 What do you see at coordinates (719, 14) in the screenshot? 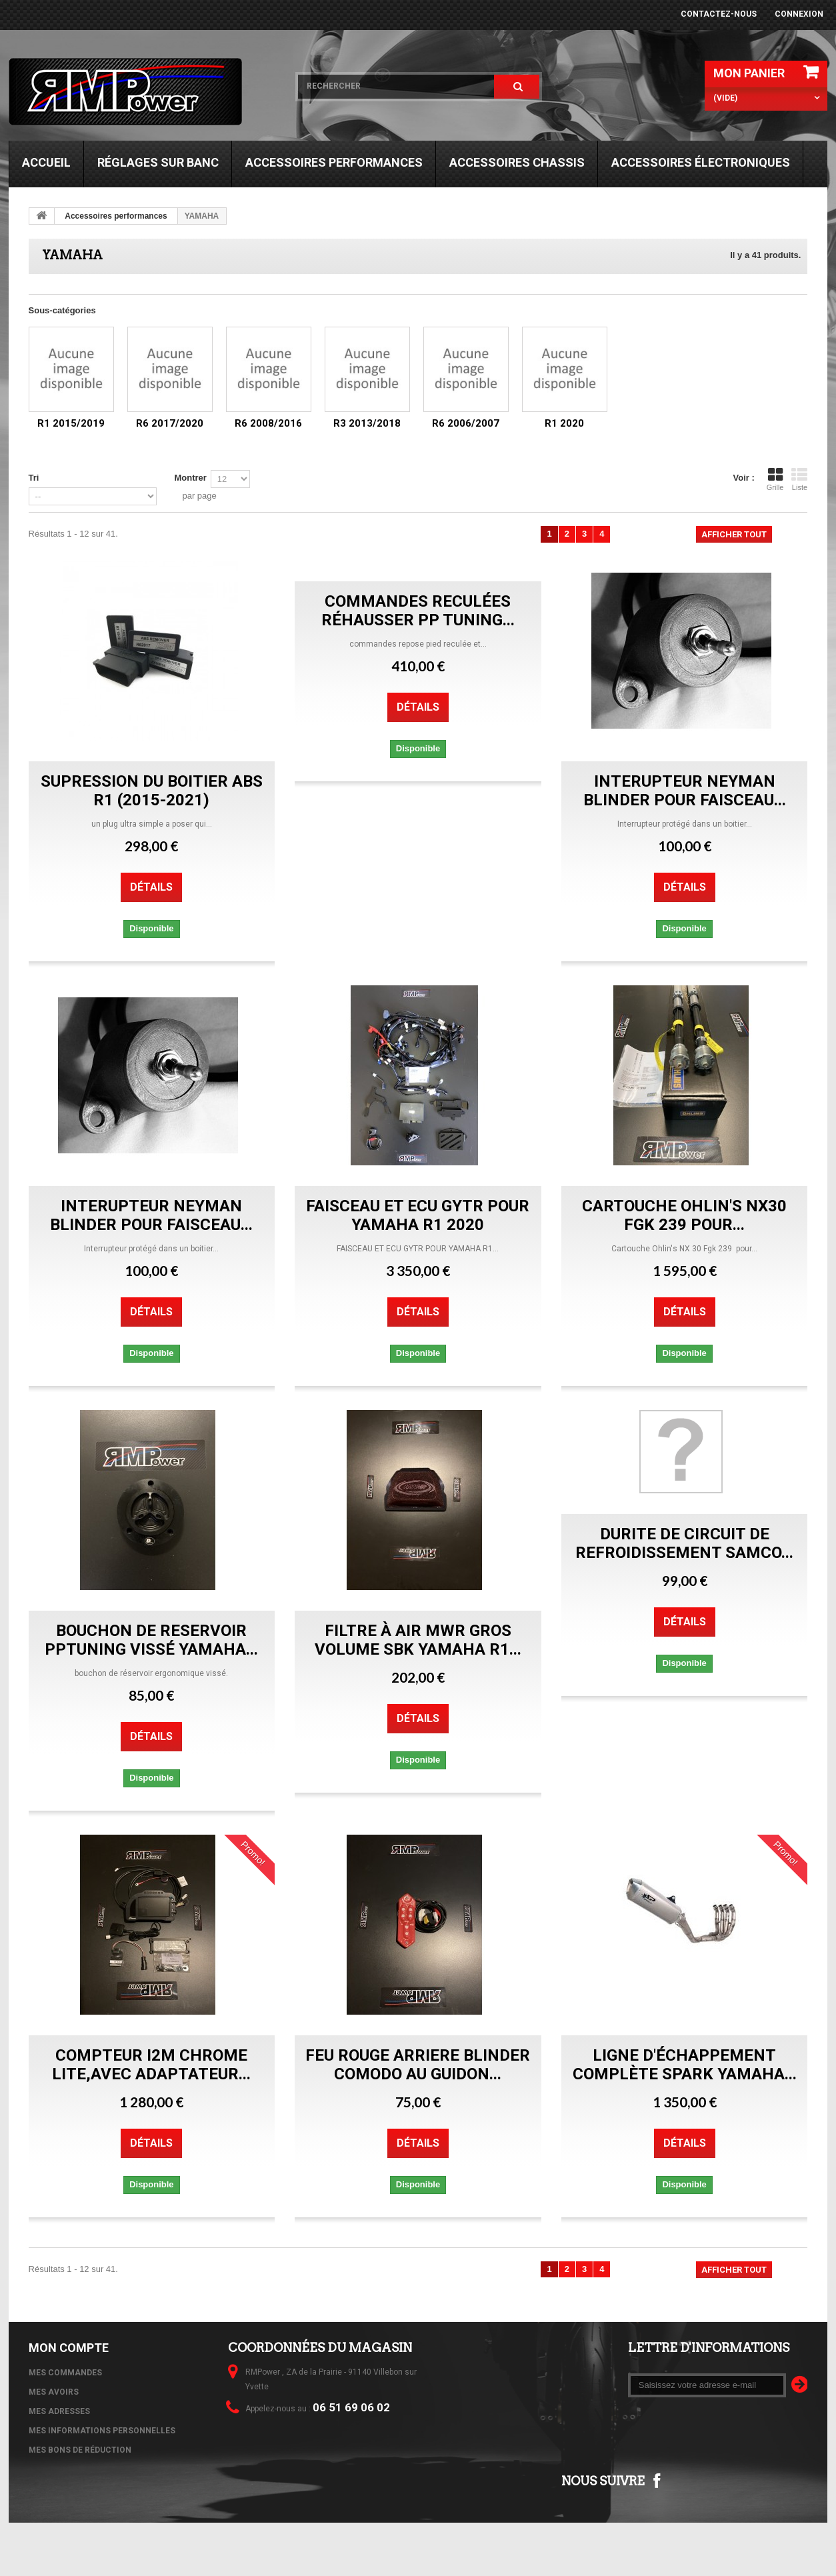
I see `Contactez-nous` at bounding box center [719, 14].